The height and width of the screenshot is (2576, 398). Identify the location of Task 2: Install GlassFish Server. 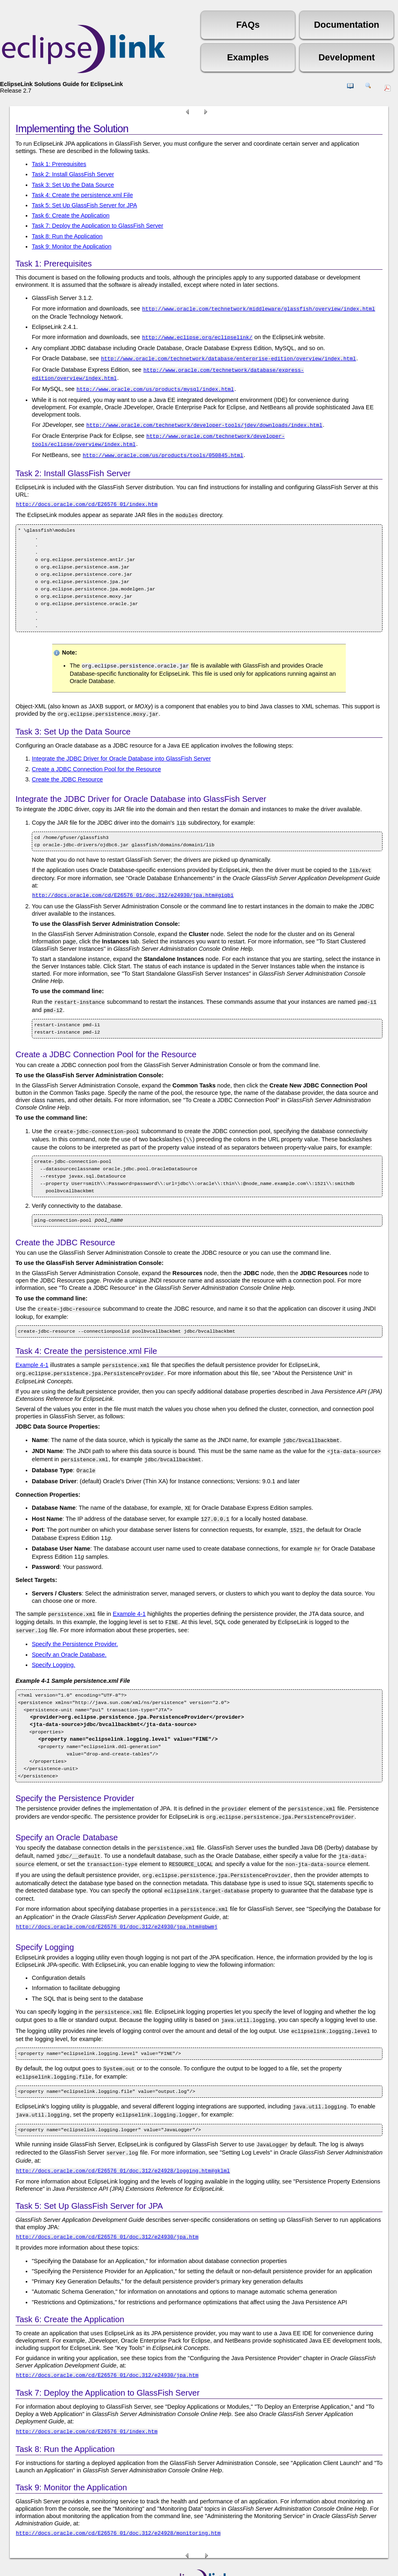
(73, 174).